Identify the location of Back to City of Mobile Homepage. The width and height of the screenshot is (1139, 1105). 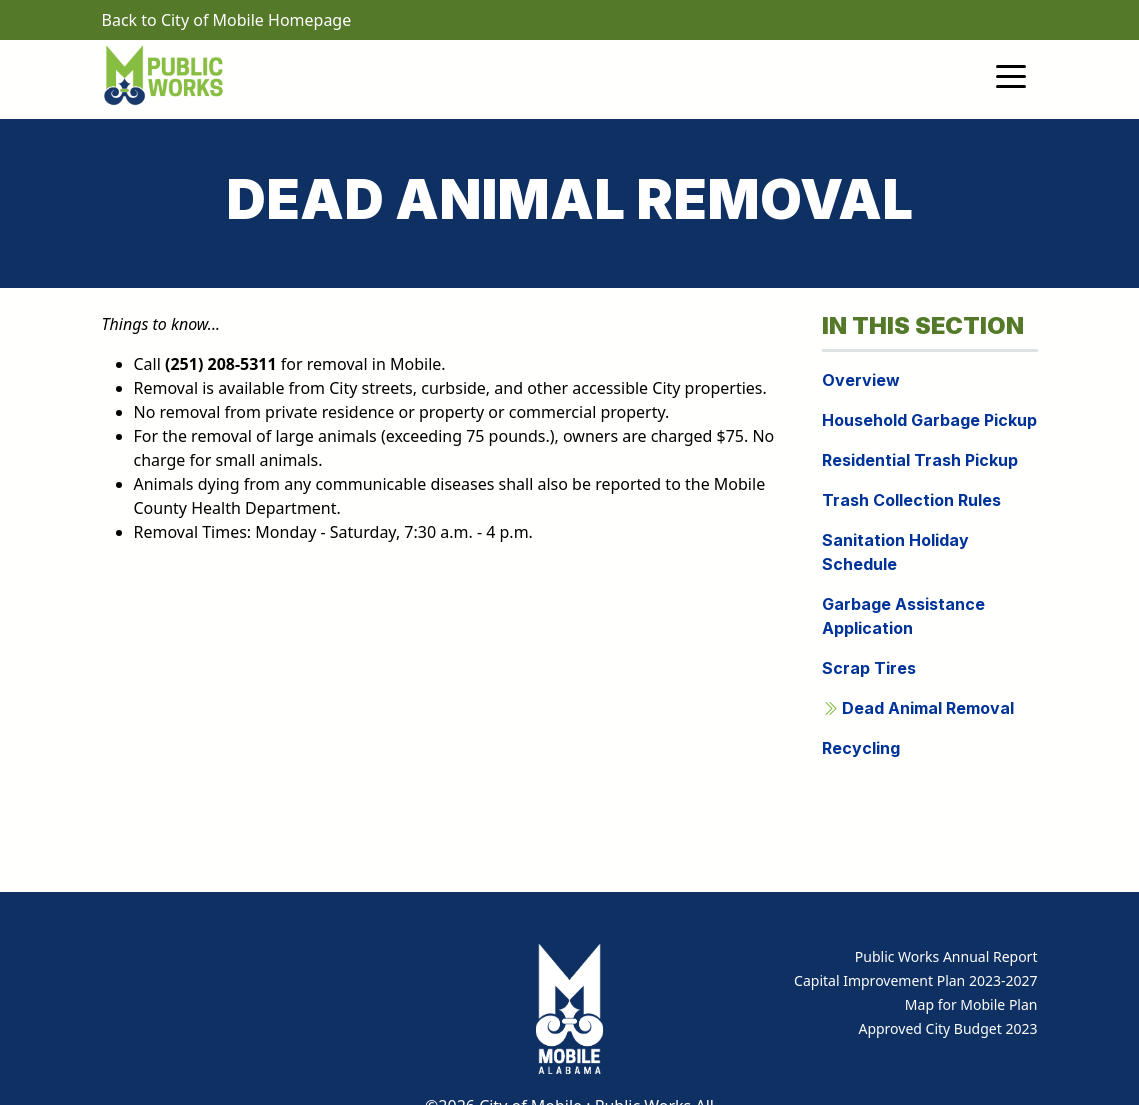
(227, 20).